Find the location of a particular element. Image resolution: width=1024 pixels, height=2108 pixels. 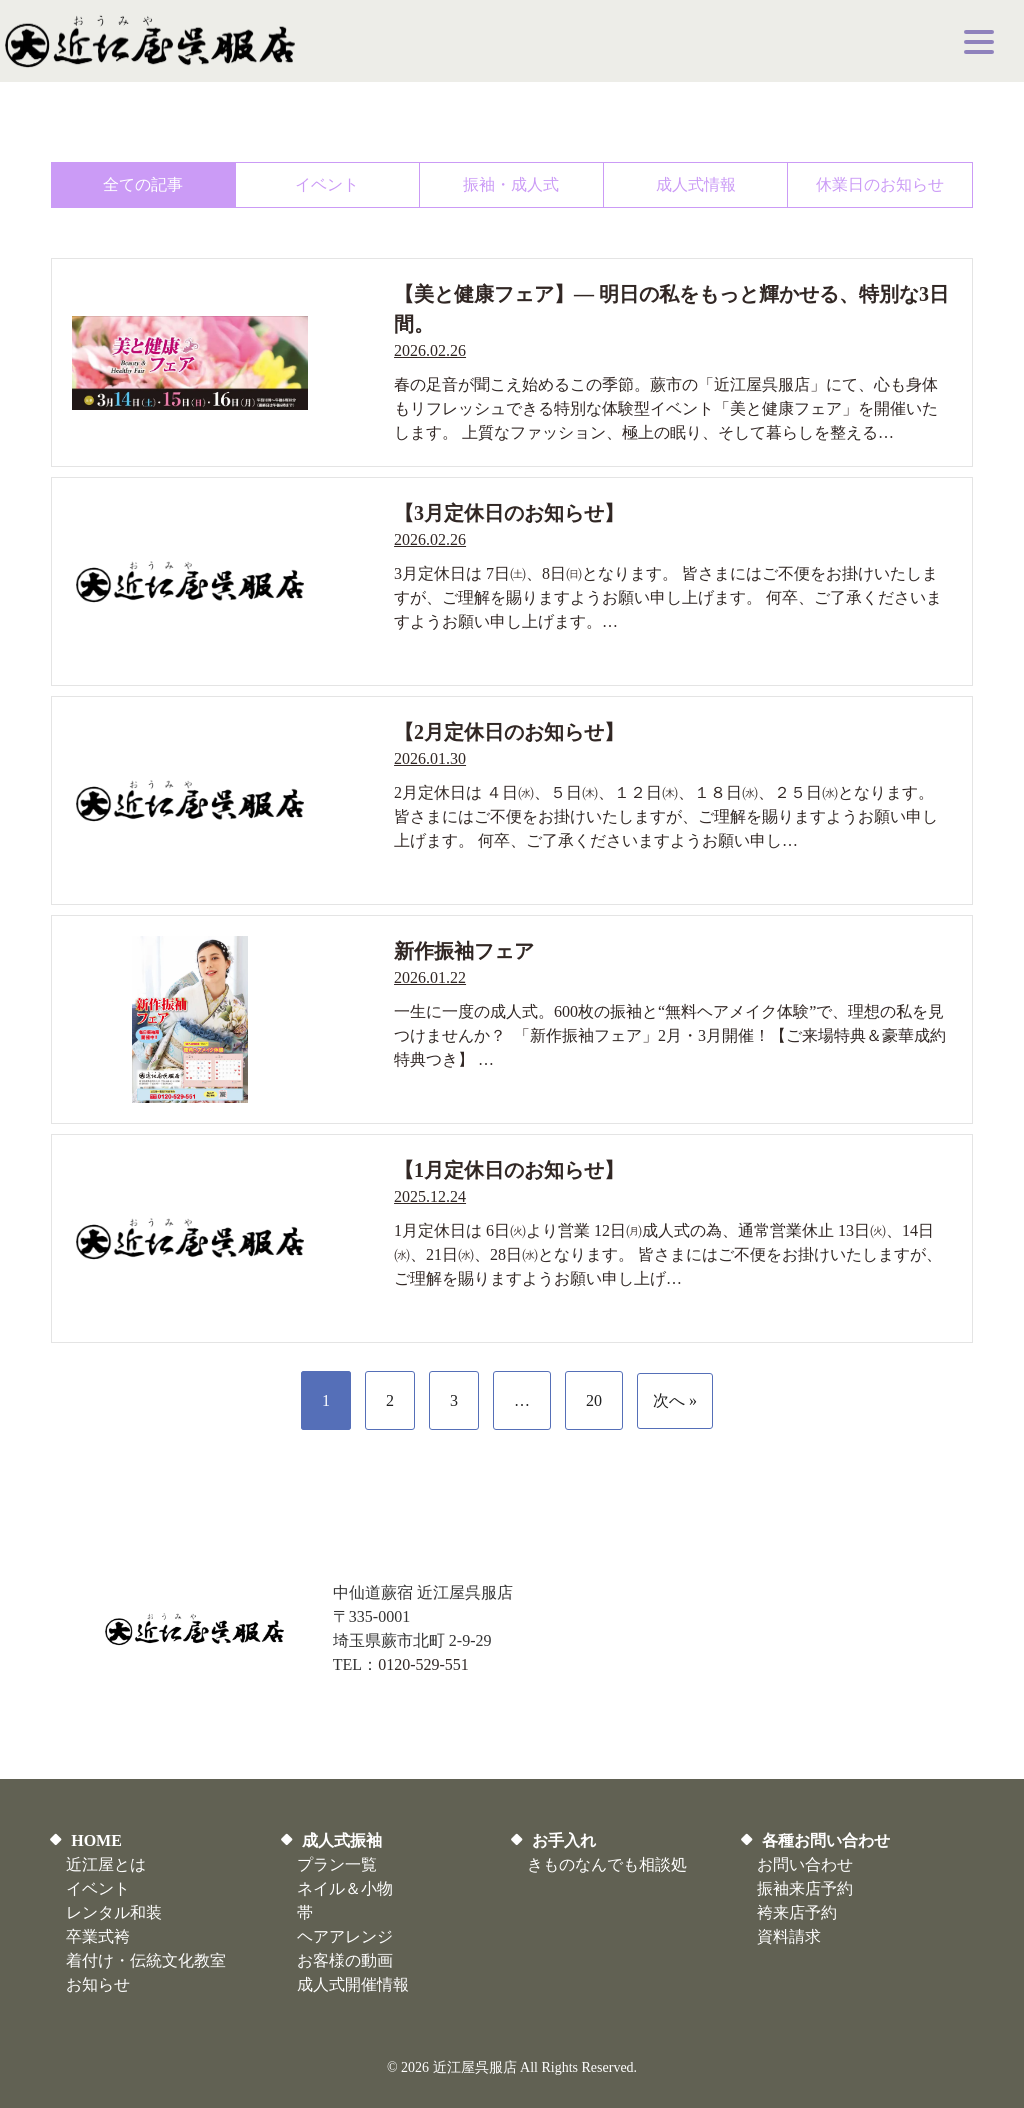

0120-529-551 is located at coordinates (423, 1664).